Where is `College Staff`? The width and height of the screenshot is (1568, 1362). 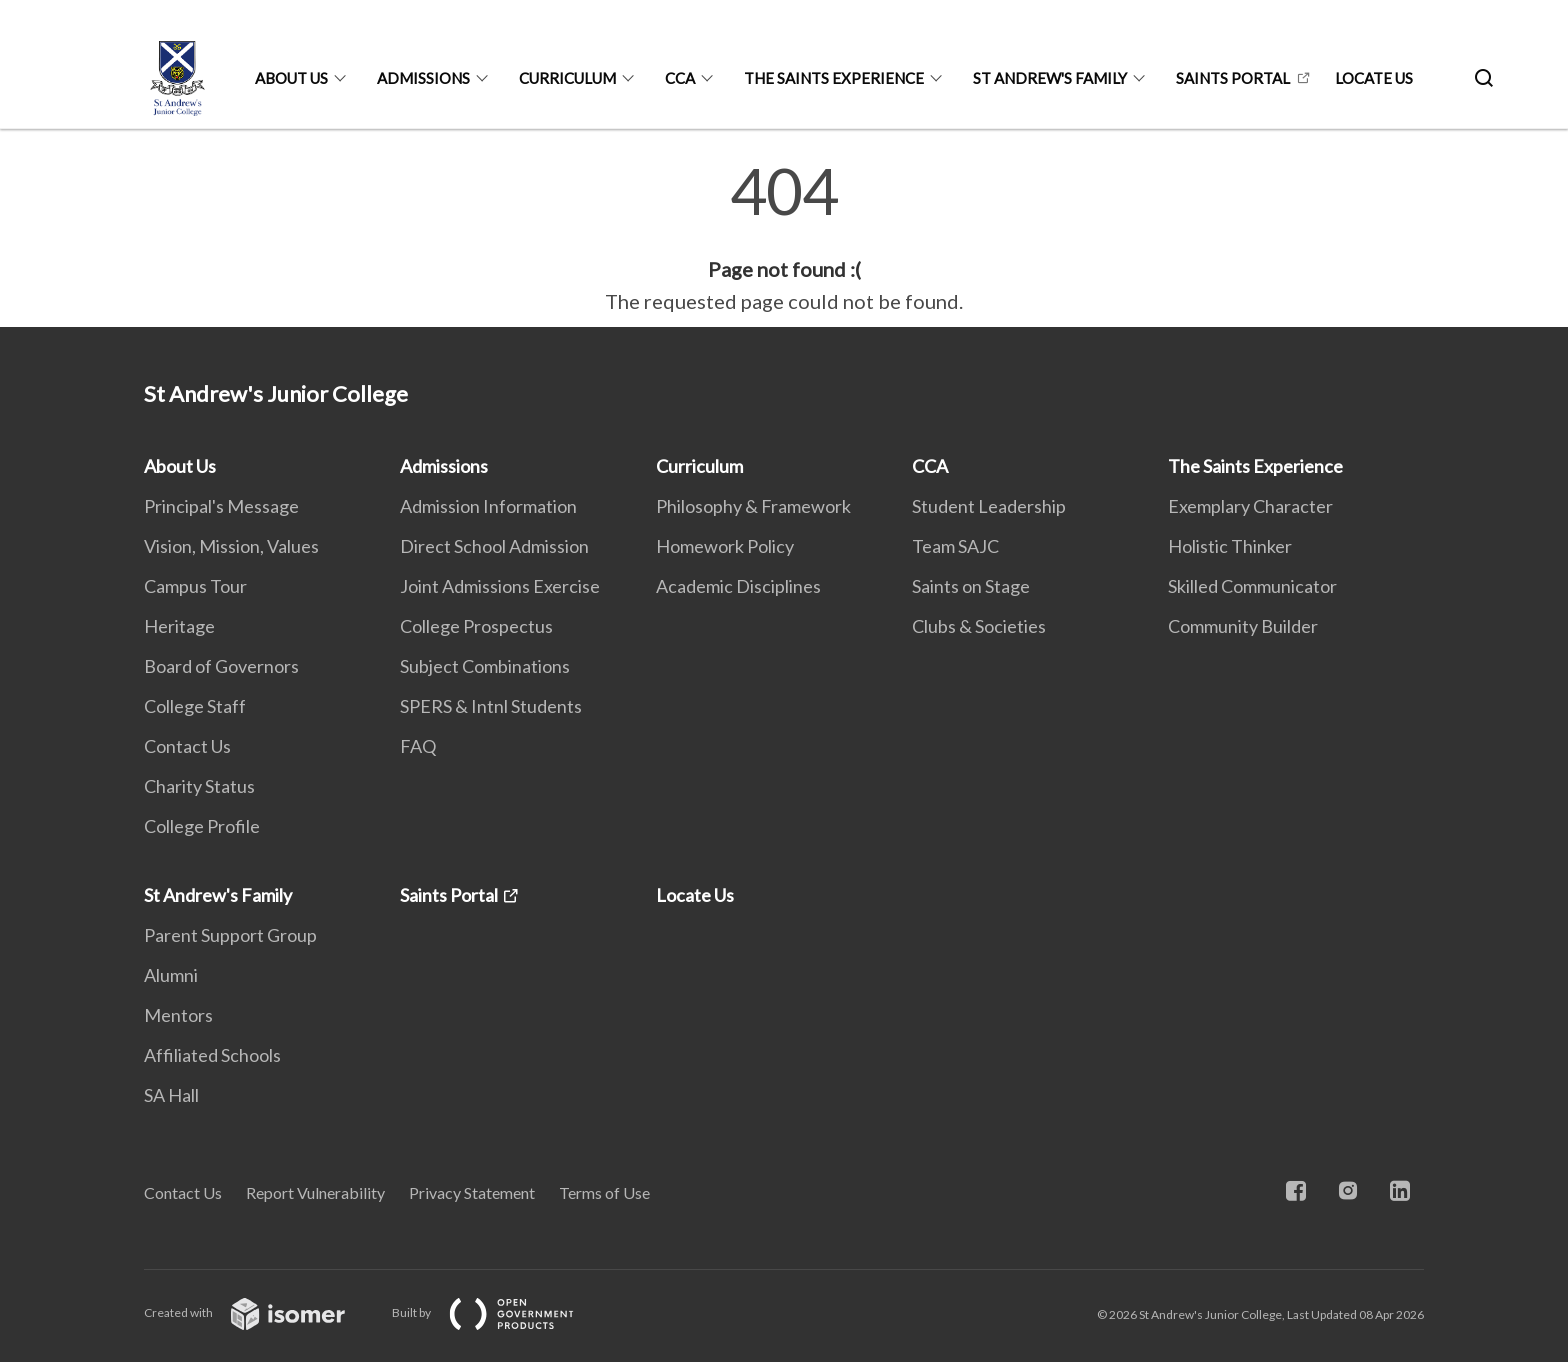
College Staff is located at coordinates (195, 706).